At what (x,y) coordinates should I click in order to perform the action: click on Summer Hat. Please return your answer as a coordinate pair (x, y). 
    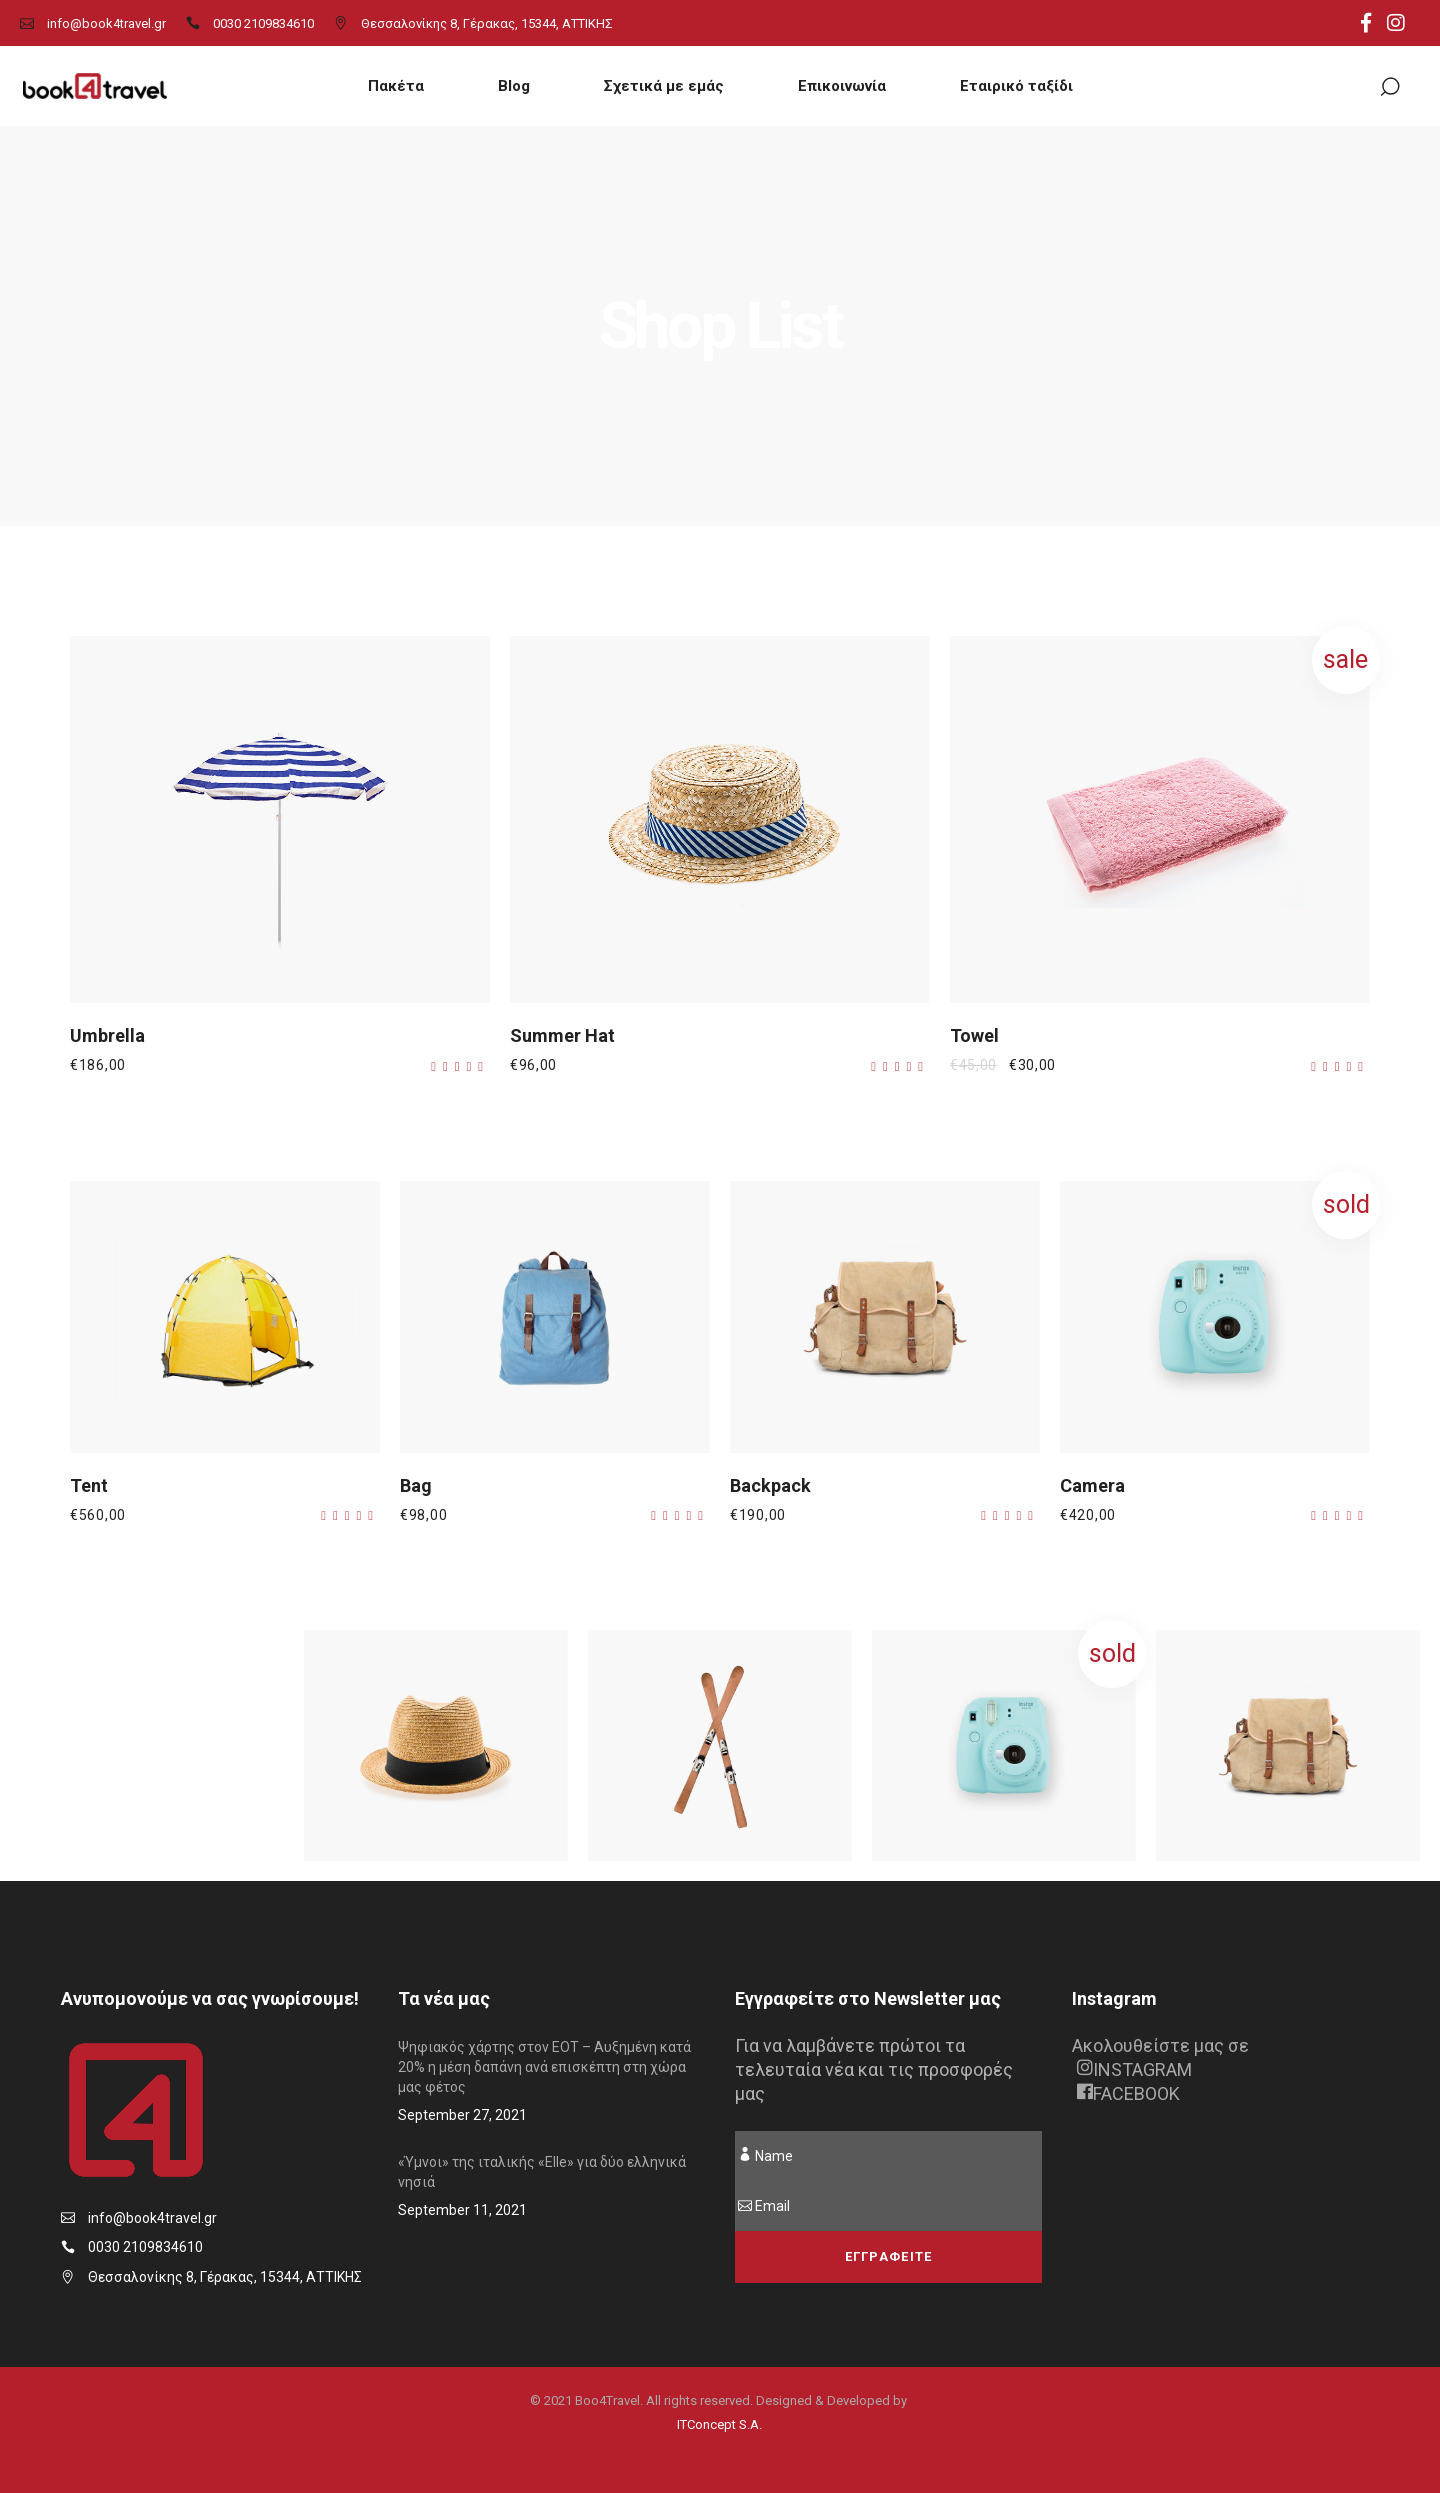
    Looking at the image, I should click on (562, 1035).